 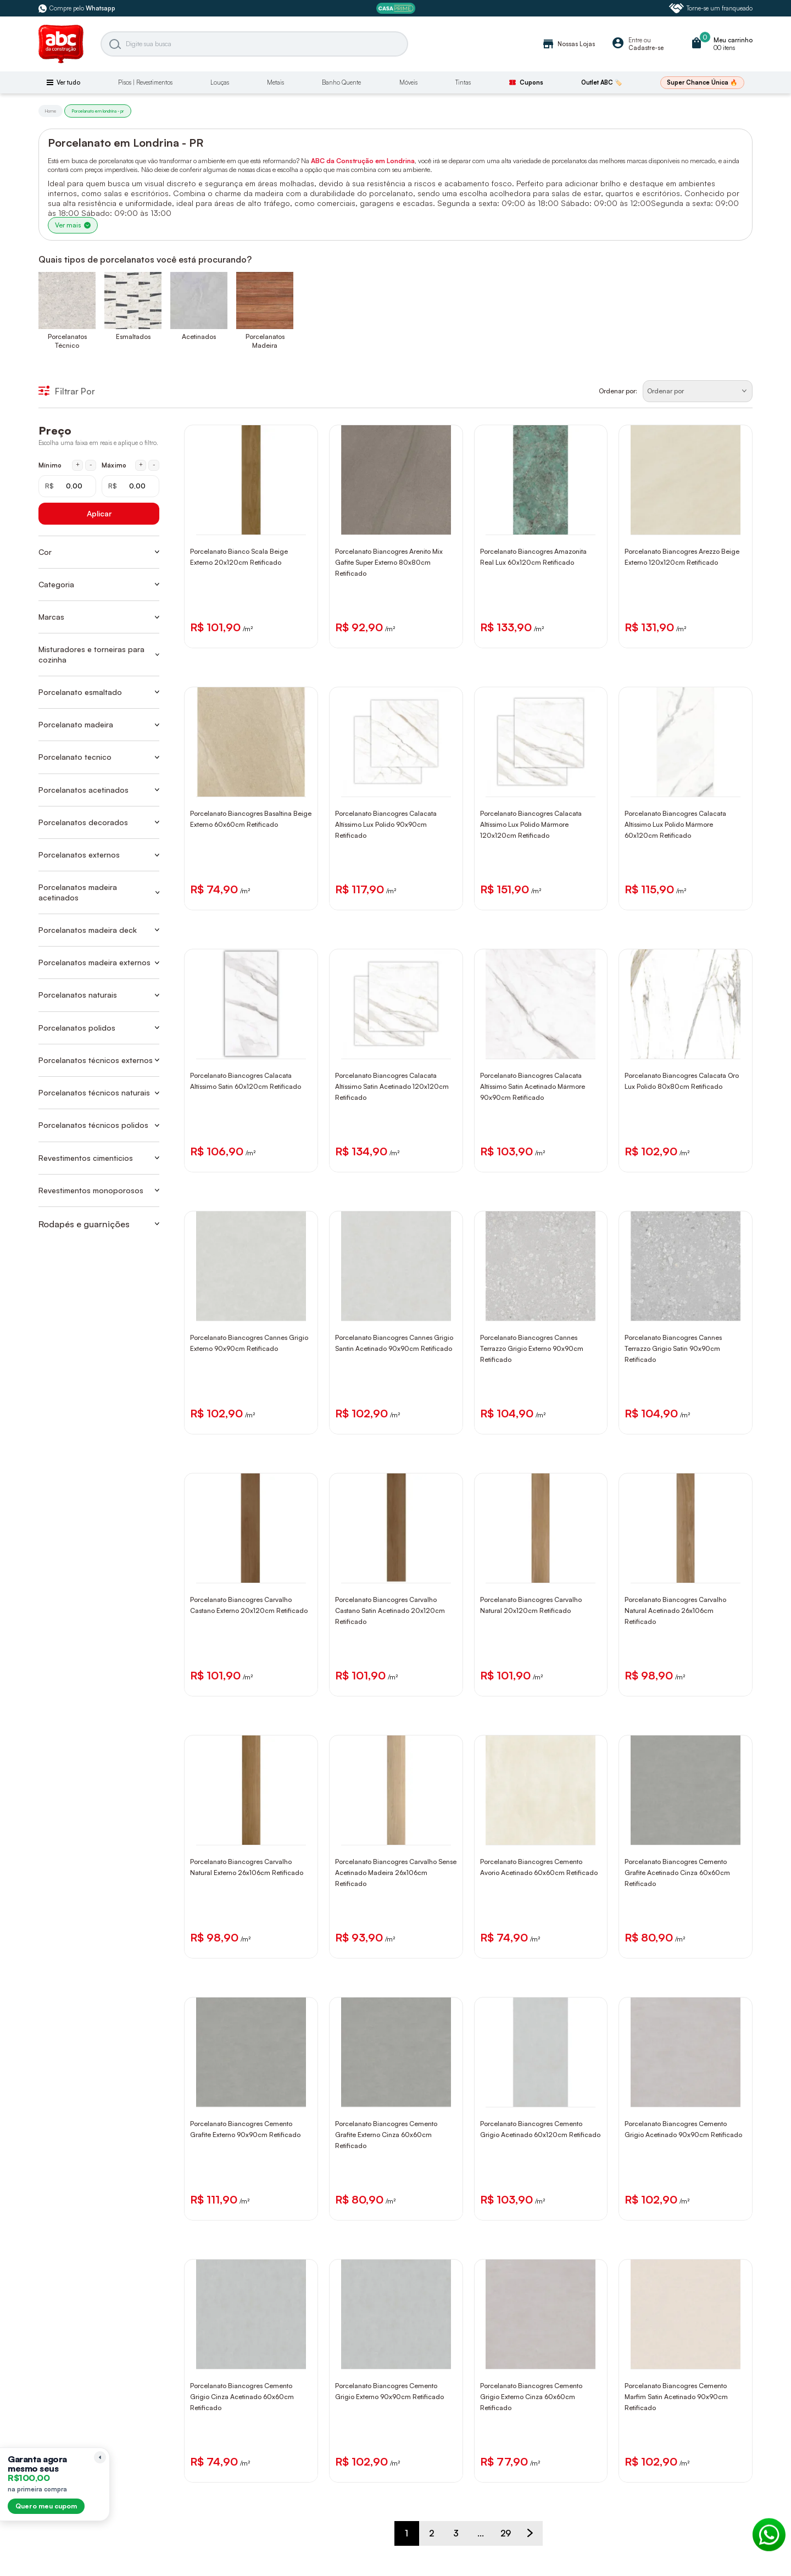 What do you see at coordinates (711, 8) in the screenshot?
I see `Torne-se um franqueado` at bounding box center [711, 8].